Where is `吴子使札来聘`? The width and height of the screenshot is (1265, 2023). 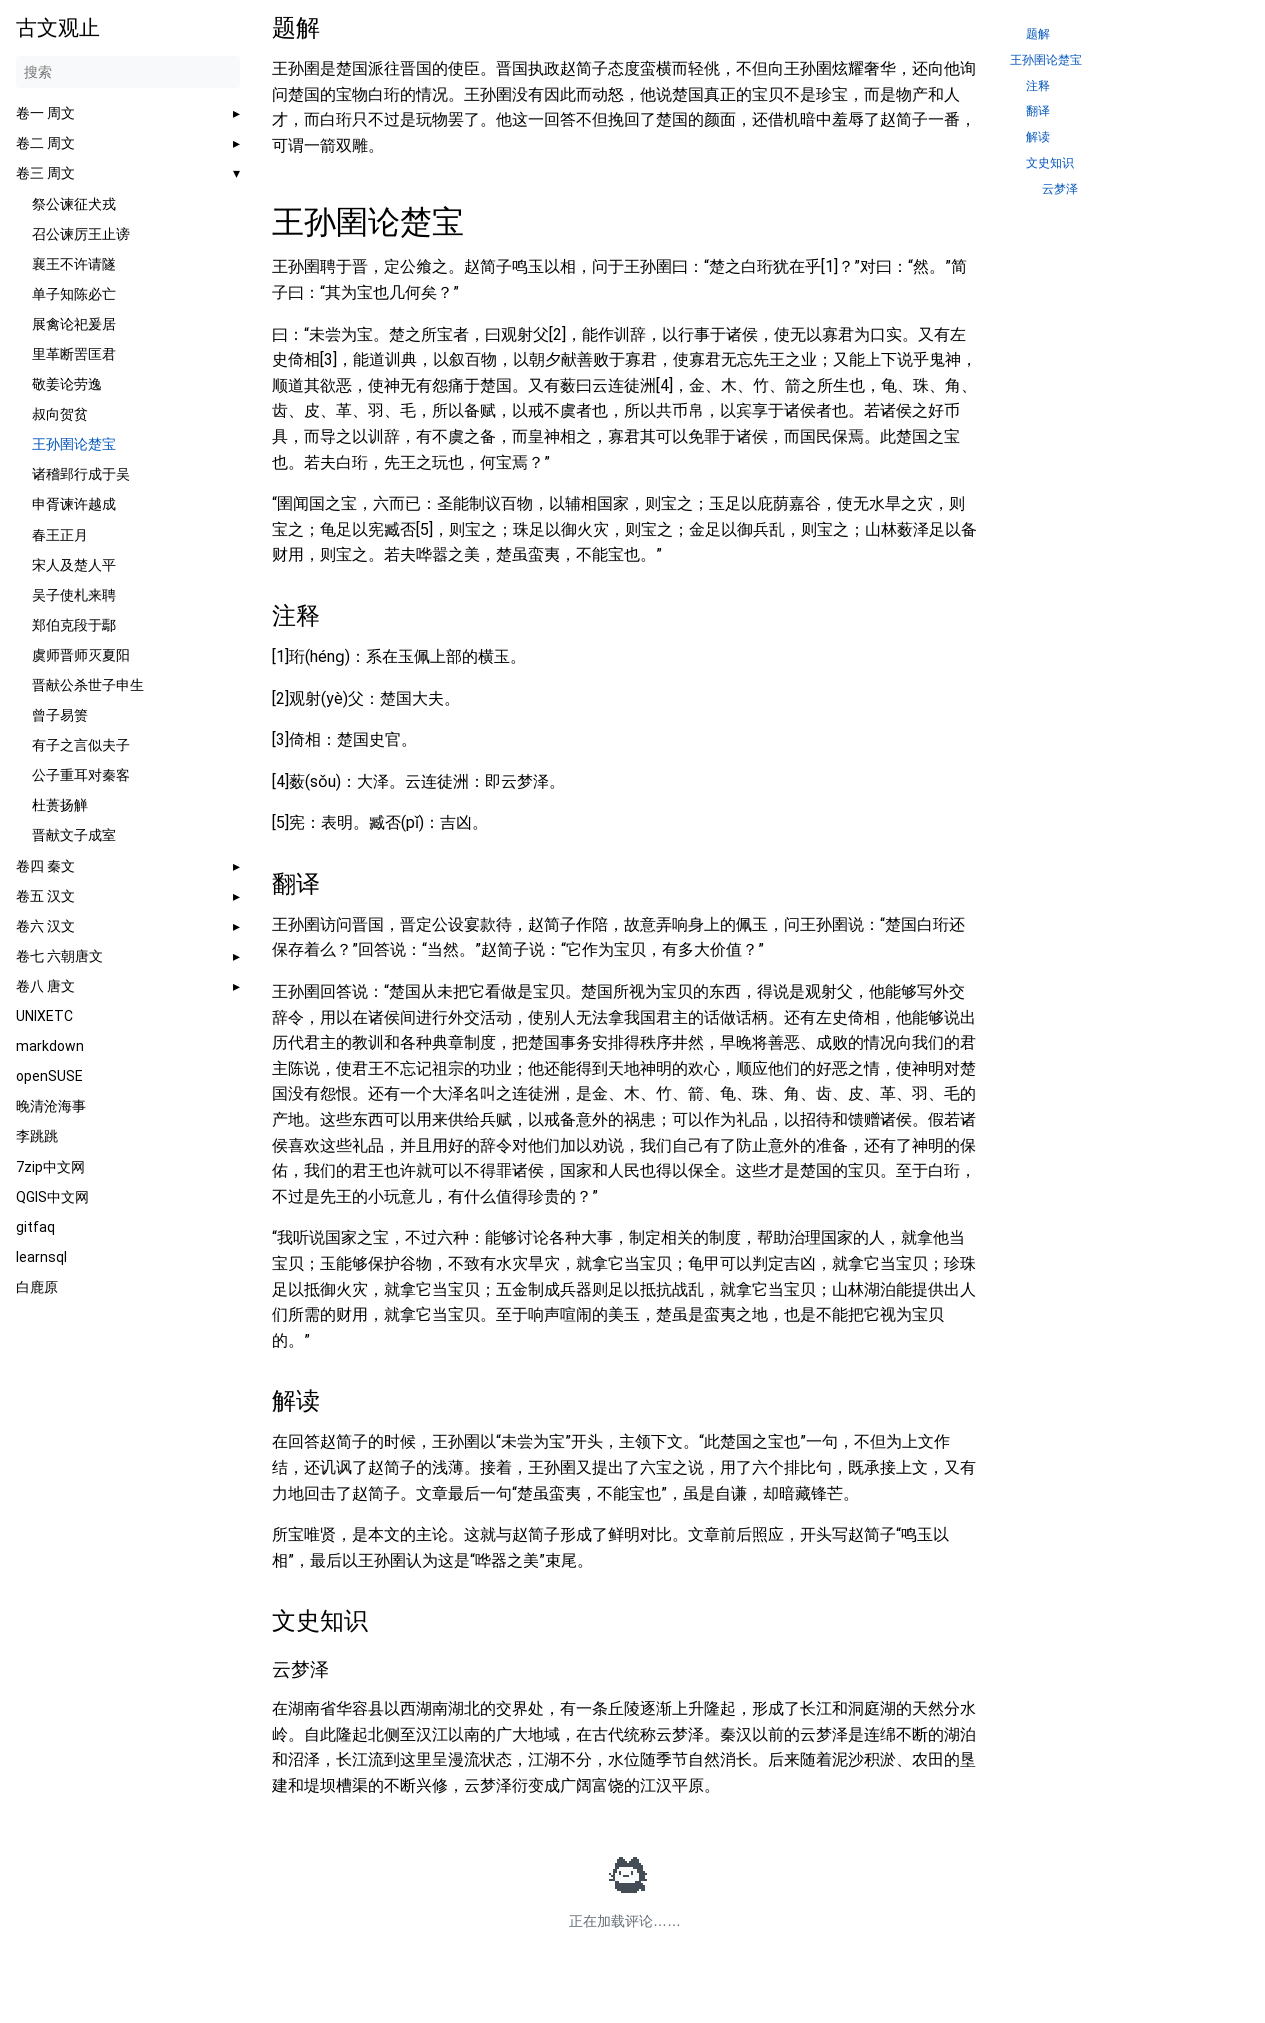
吴子使札来聘 is located at coordinates (74, 595).